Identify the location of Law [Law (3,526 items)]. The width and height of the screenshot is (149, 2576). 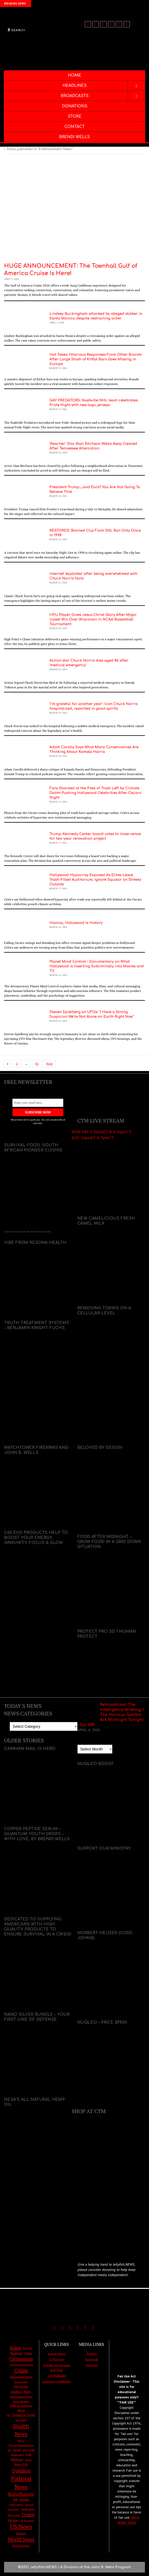
(29, 2454).